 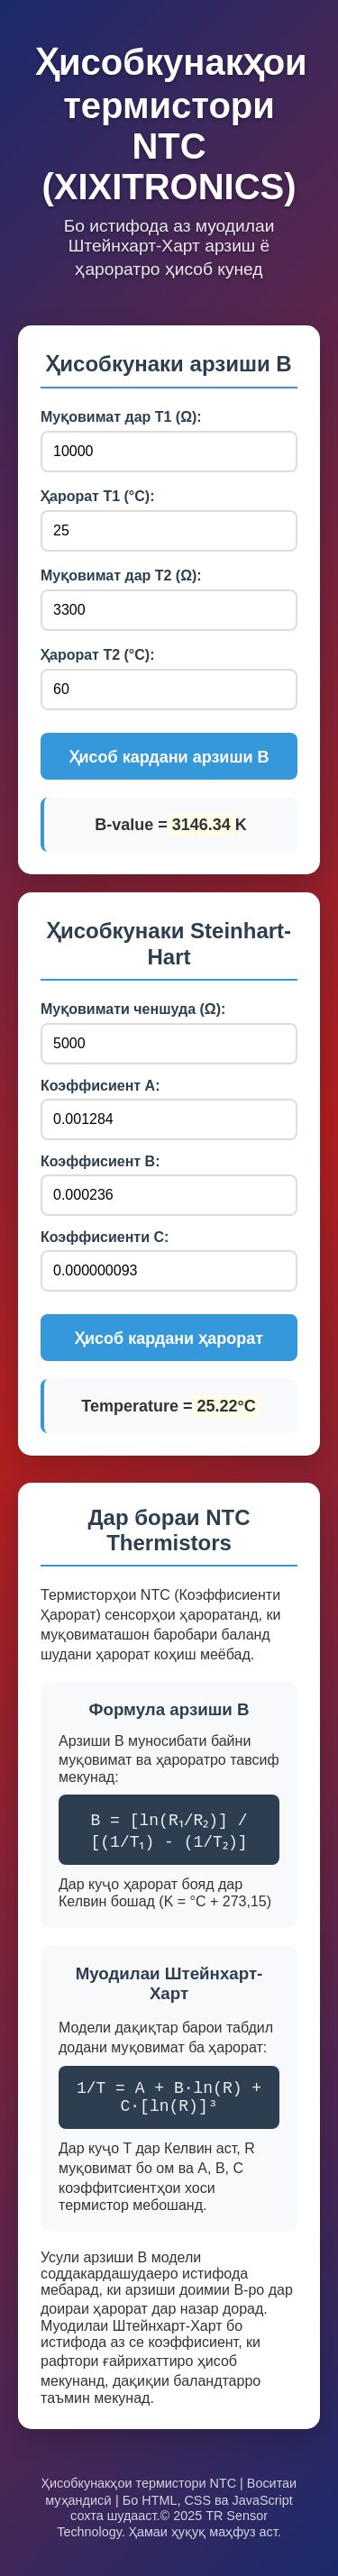 What do you see at coordinates (97, 496) in the screenshot?
I see `Ҳарорат T1 (°C):` at bounding box center [97, 496].